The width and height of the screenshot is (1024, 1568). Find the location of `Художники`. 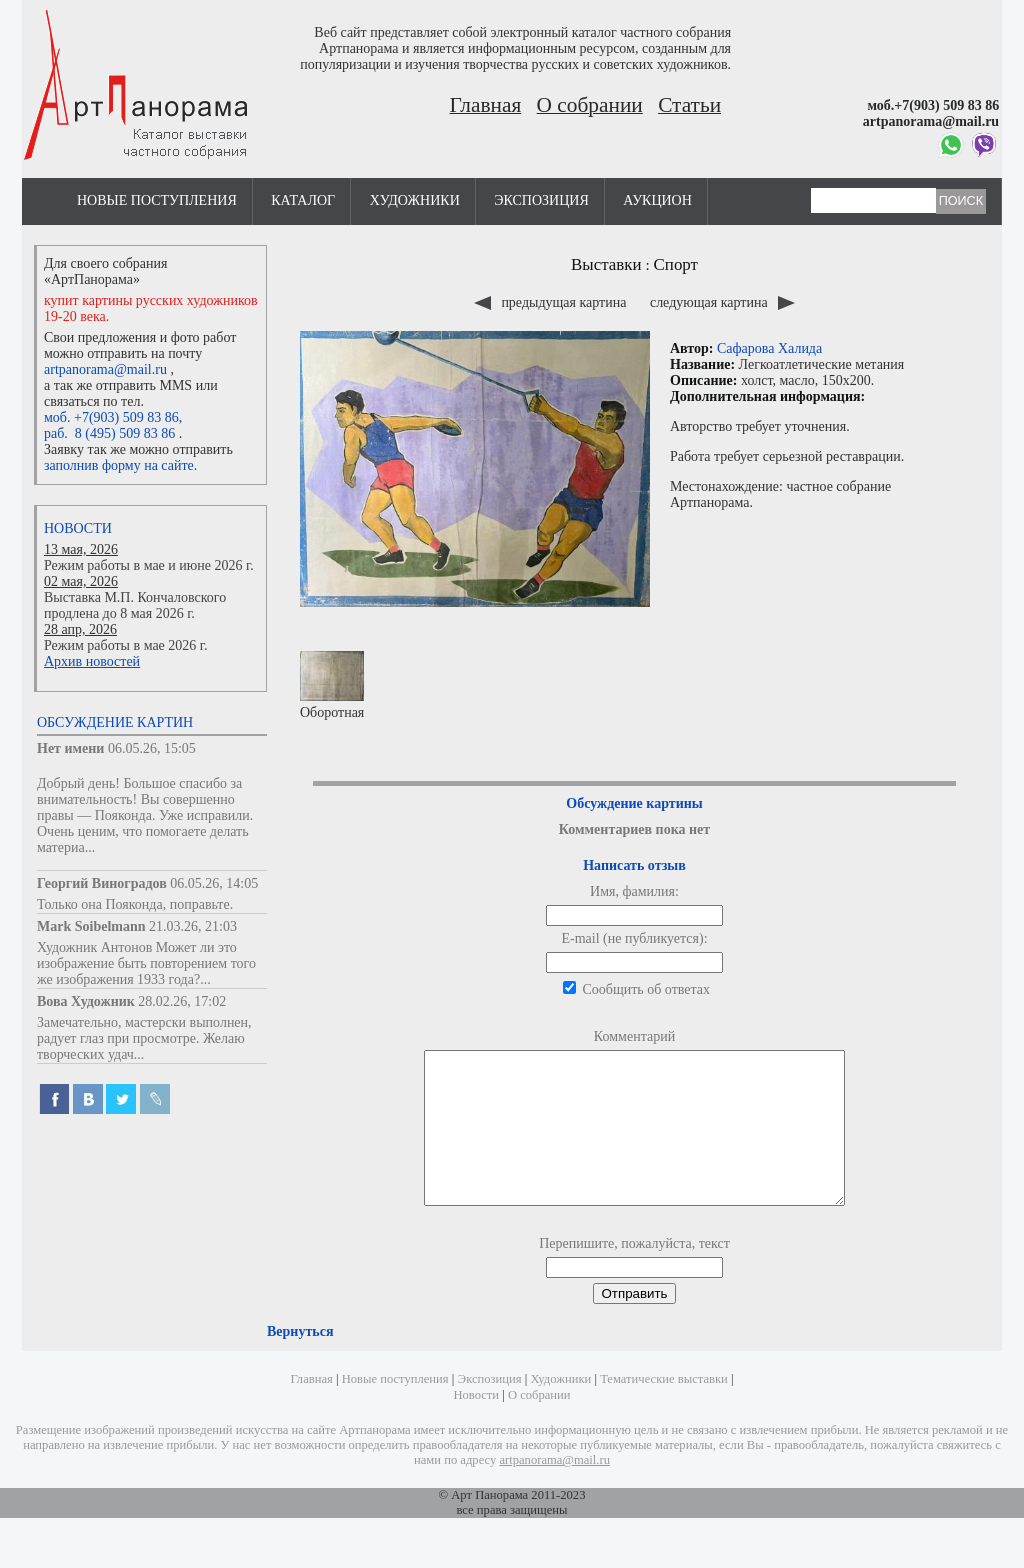

Художники is located at coordinates (415, 200).